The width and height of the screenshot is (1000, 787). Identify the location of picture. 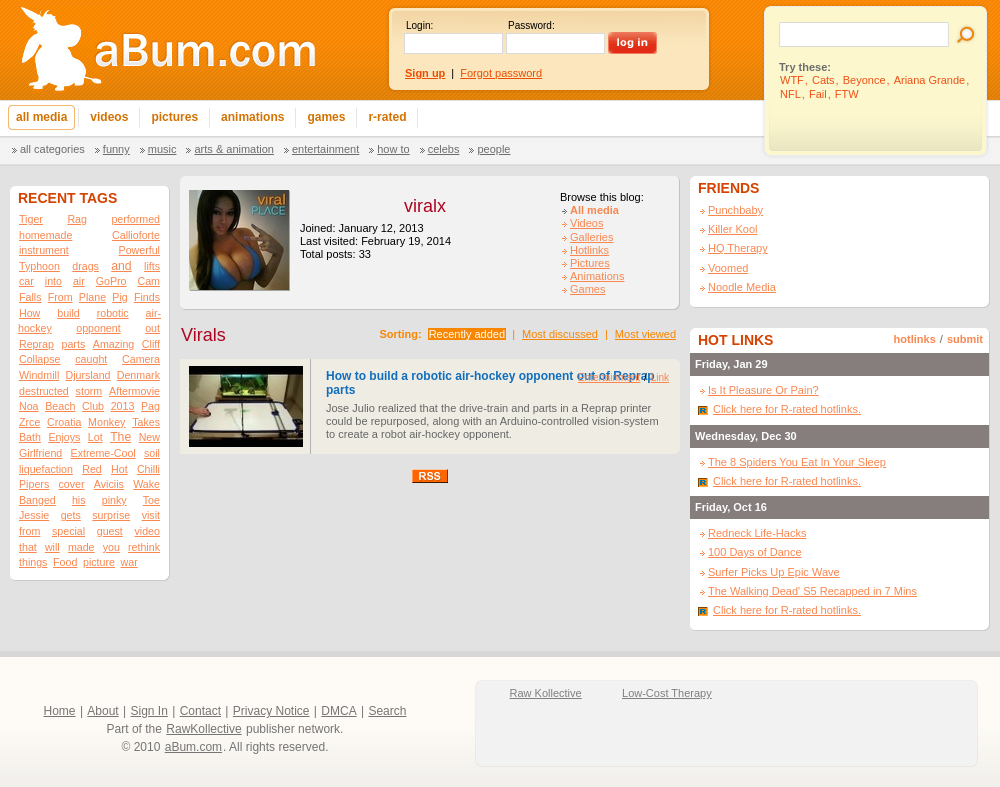
(99, 562).